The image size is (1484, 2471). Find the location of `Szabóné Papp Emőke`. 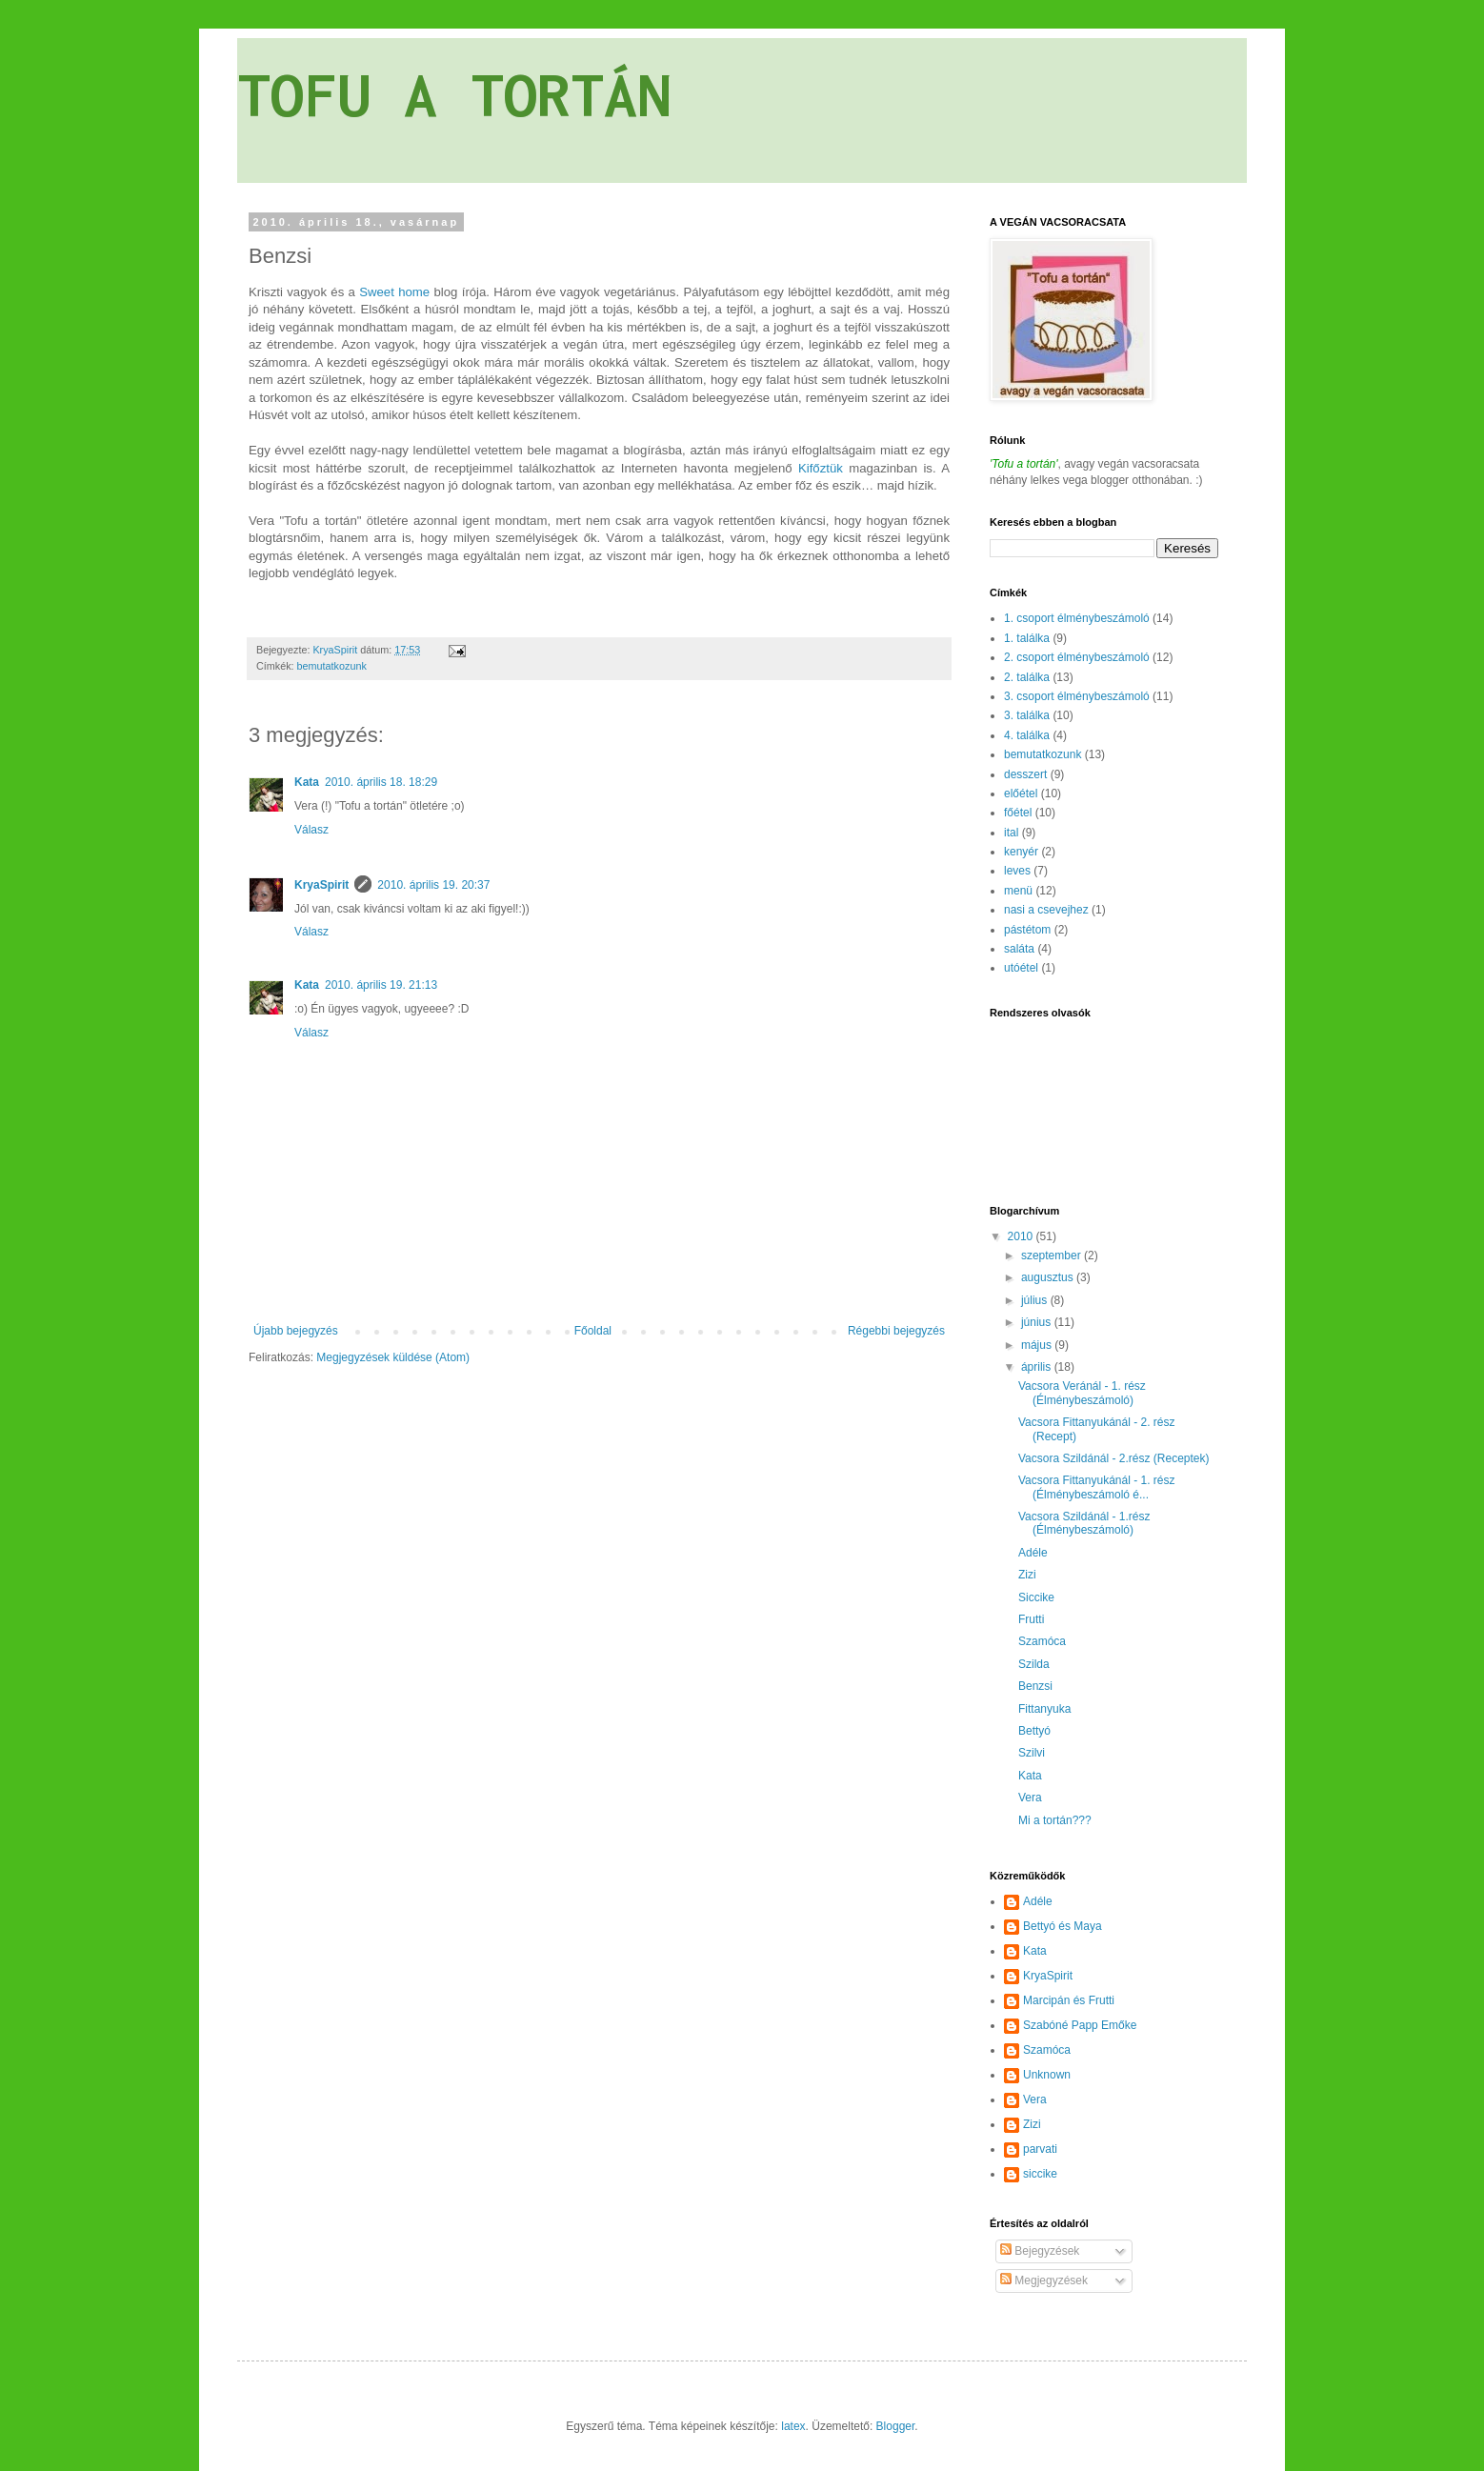

Szabóné Papp Emőke is located at coordinates (1079, 2025).